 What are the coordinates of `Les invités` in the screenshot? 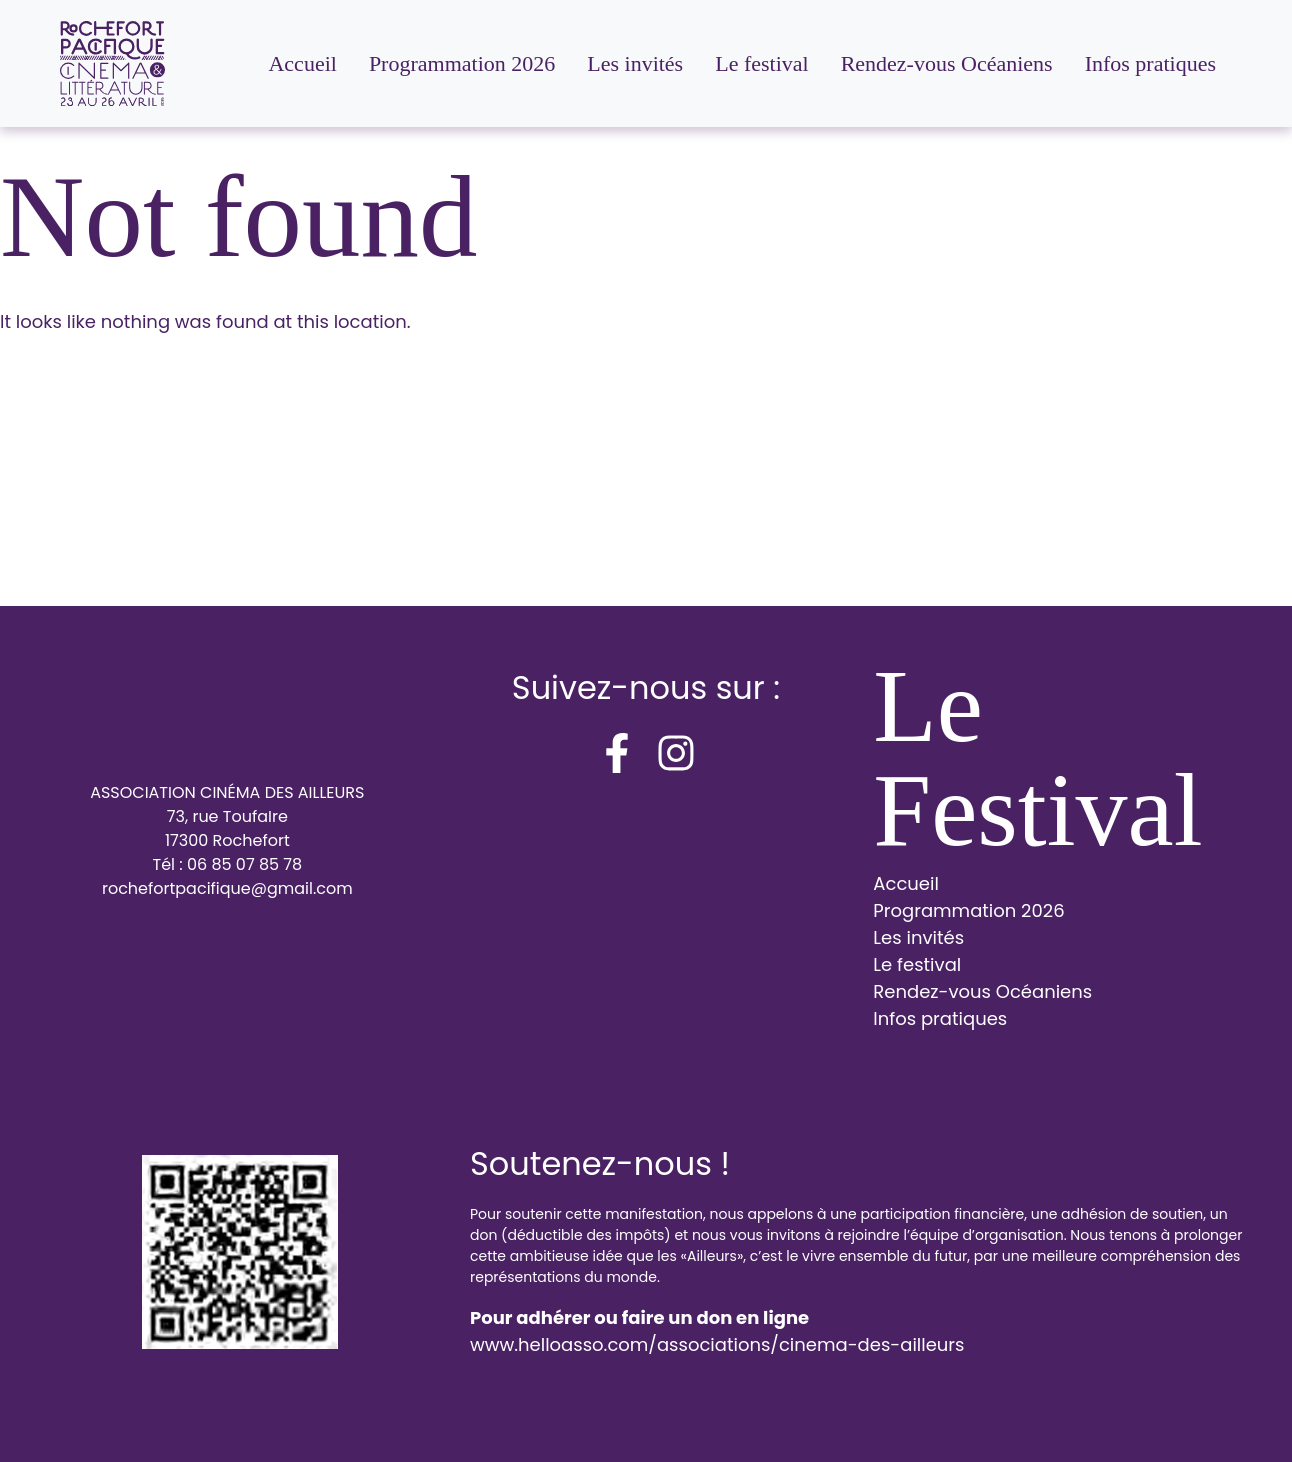 It's located at (918, 937).